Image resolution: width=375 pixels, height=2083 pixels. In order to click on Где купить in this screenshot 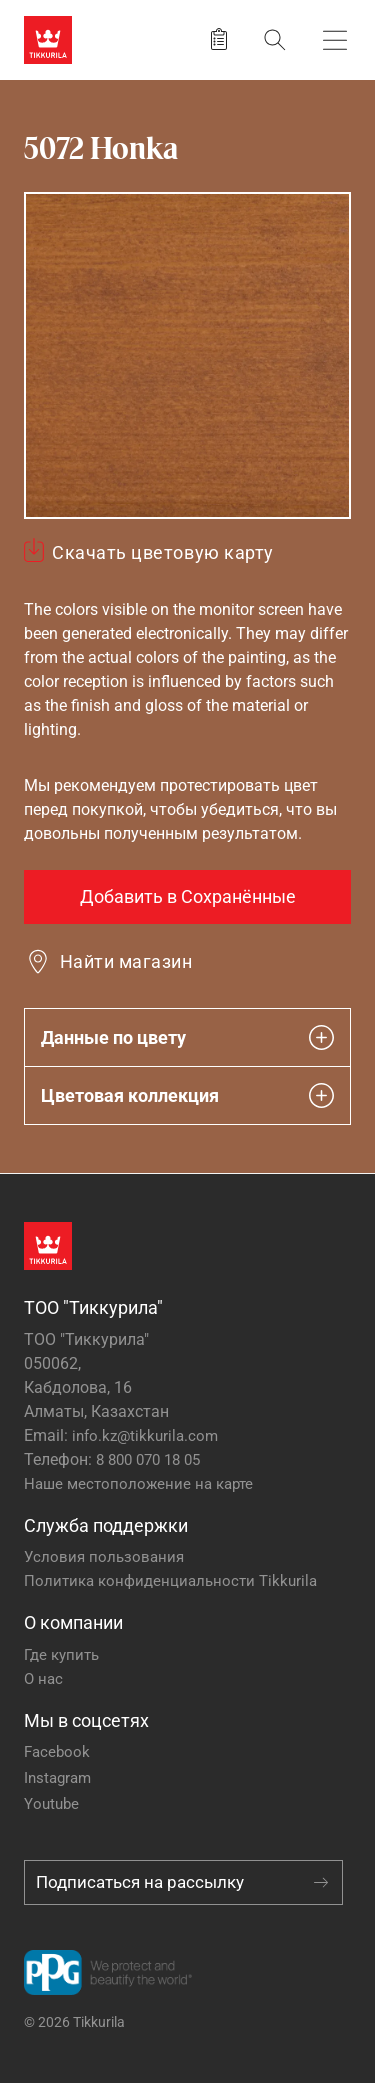, I will do `click(61, 1655)`.